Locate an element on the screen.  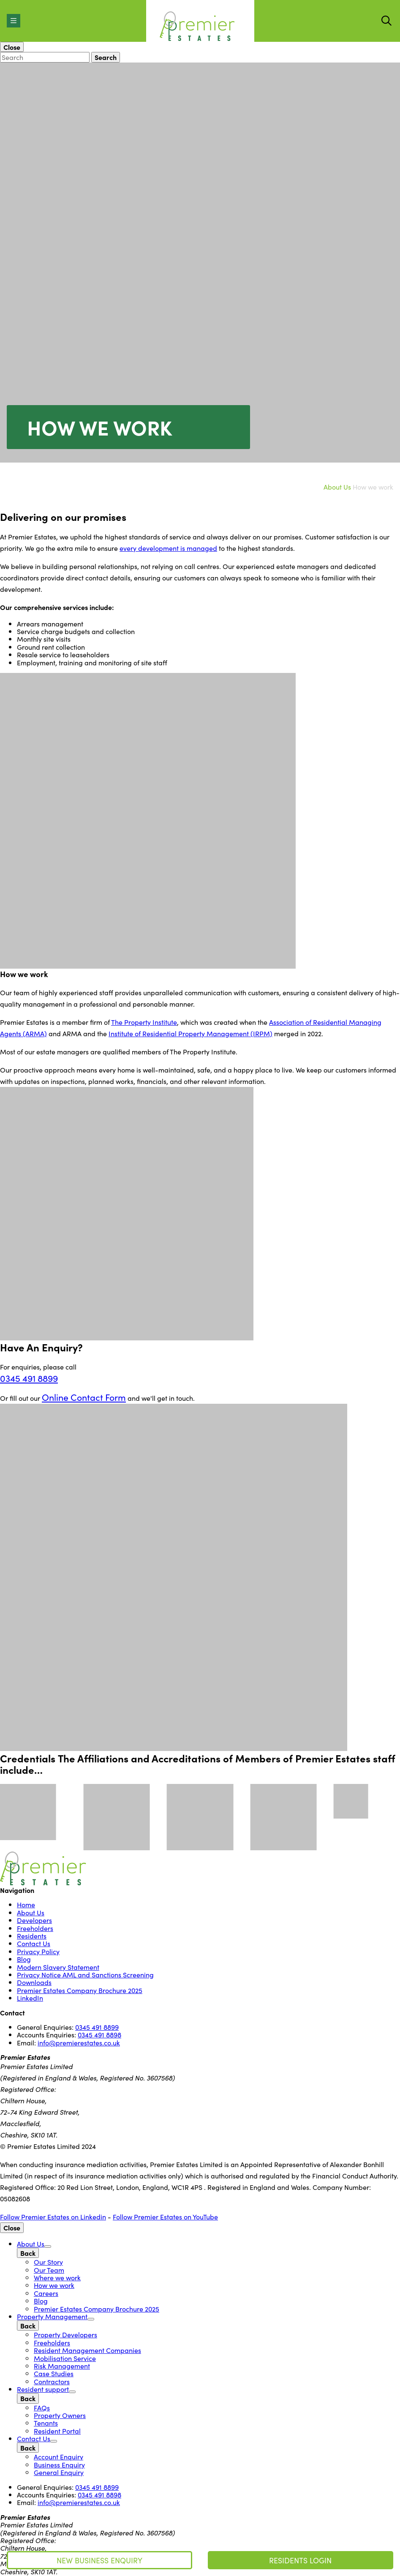
Home is located at coordinates (26, 1904).